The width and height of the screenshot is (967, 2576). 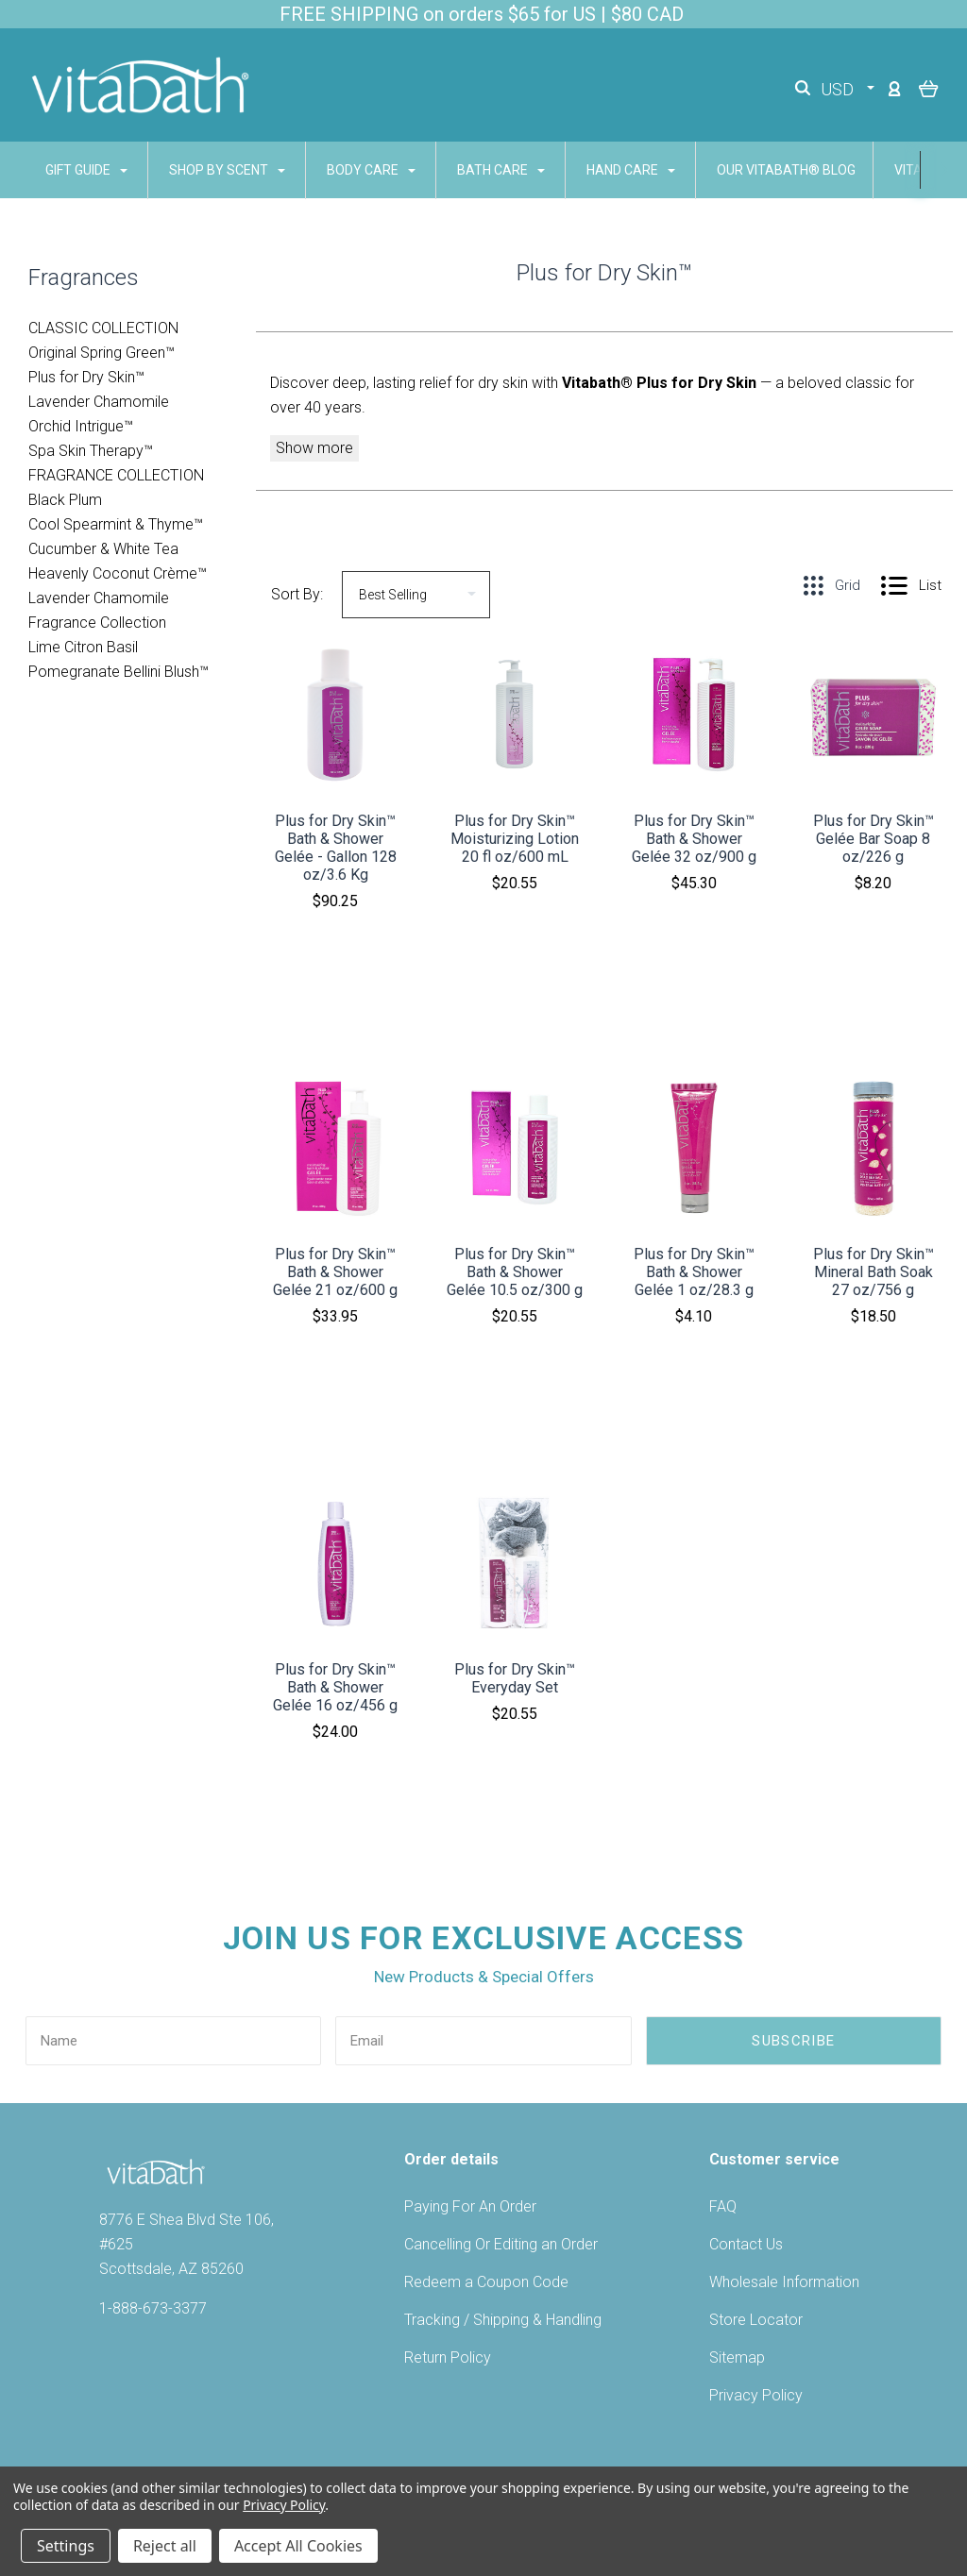 What do you see at coordinates (86, 169) in the screenshot?
I see `GIFT GUIDE` at bounding box center [86, 169].